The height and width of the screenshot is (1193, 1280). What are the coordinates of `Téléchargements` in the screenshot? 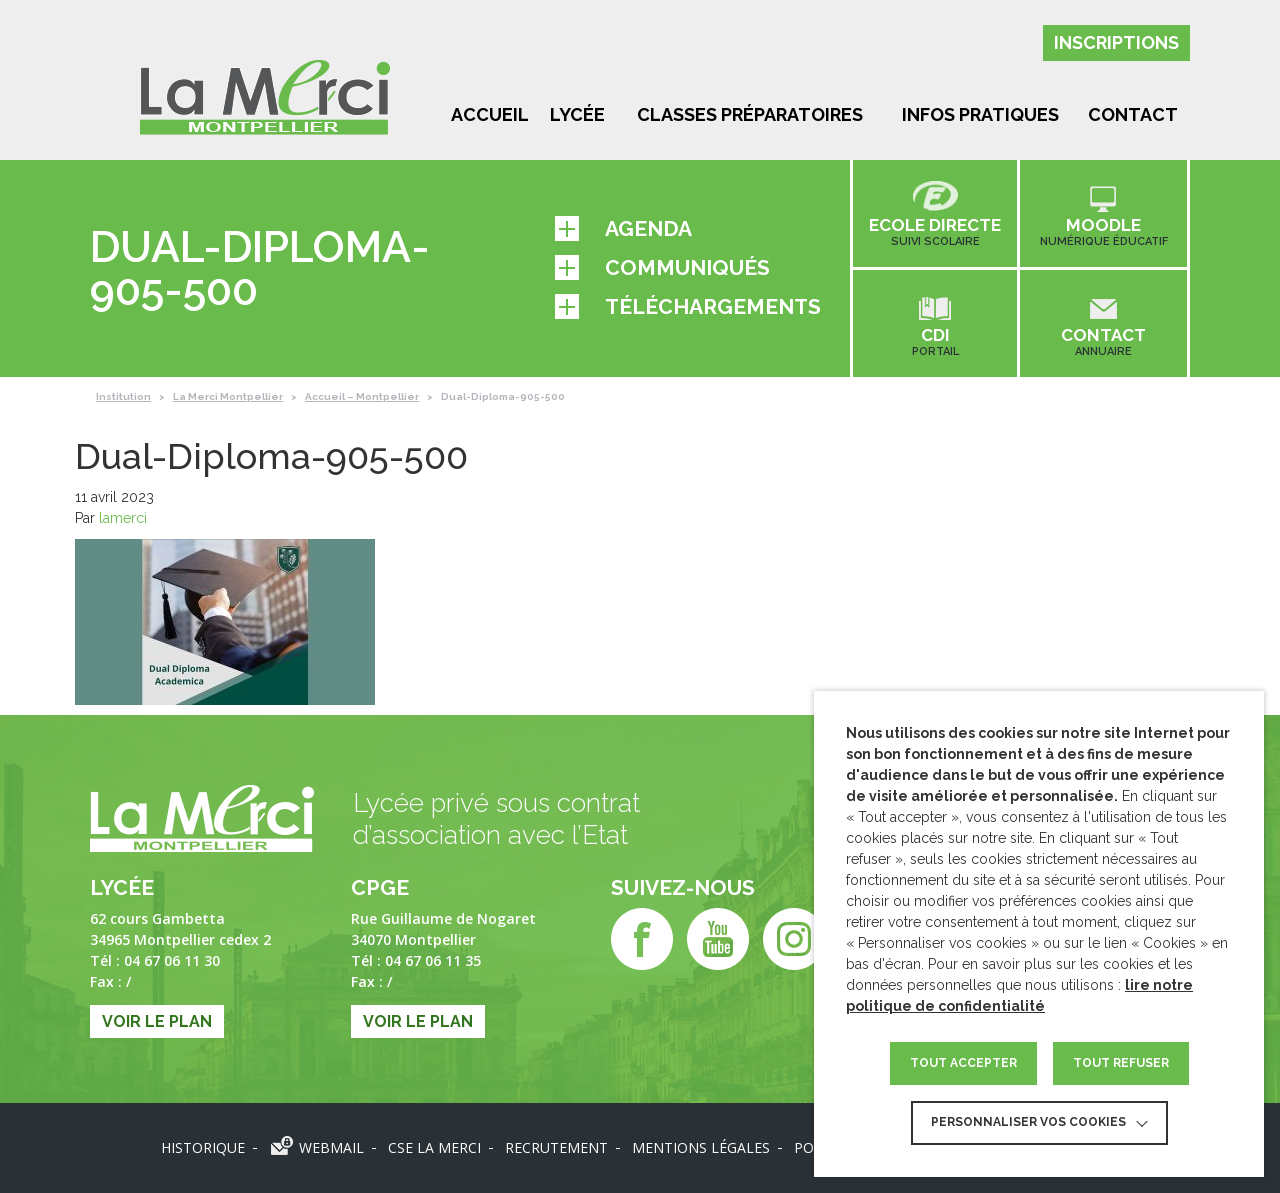 It's located at (688, 306).